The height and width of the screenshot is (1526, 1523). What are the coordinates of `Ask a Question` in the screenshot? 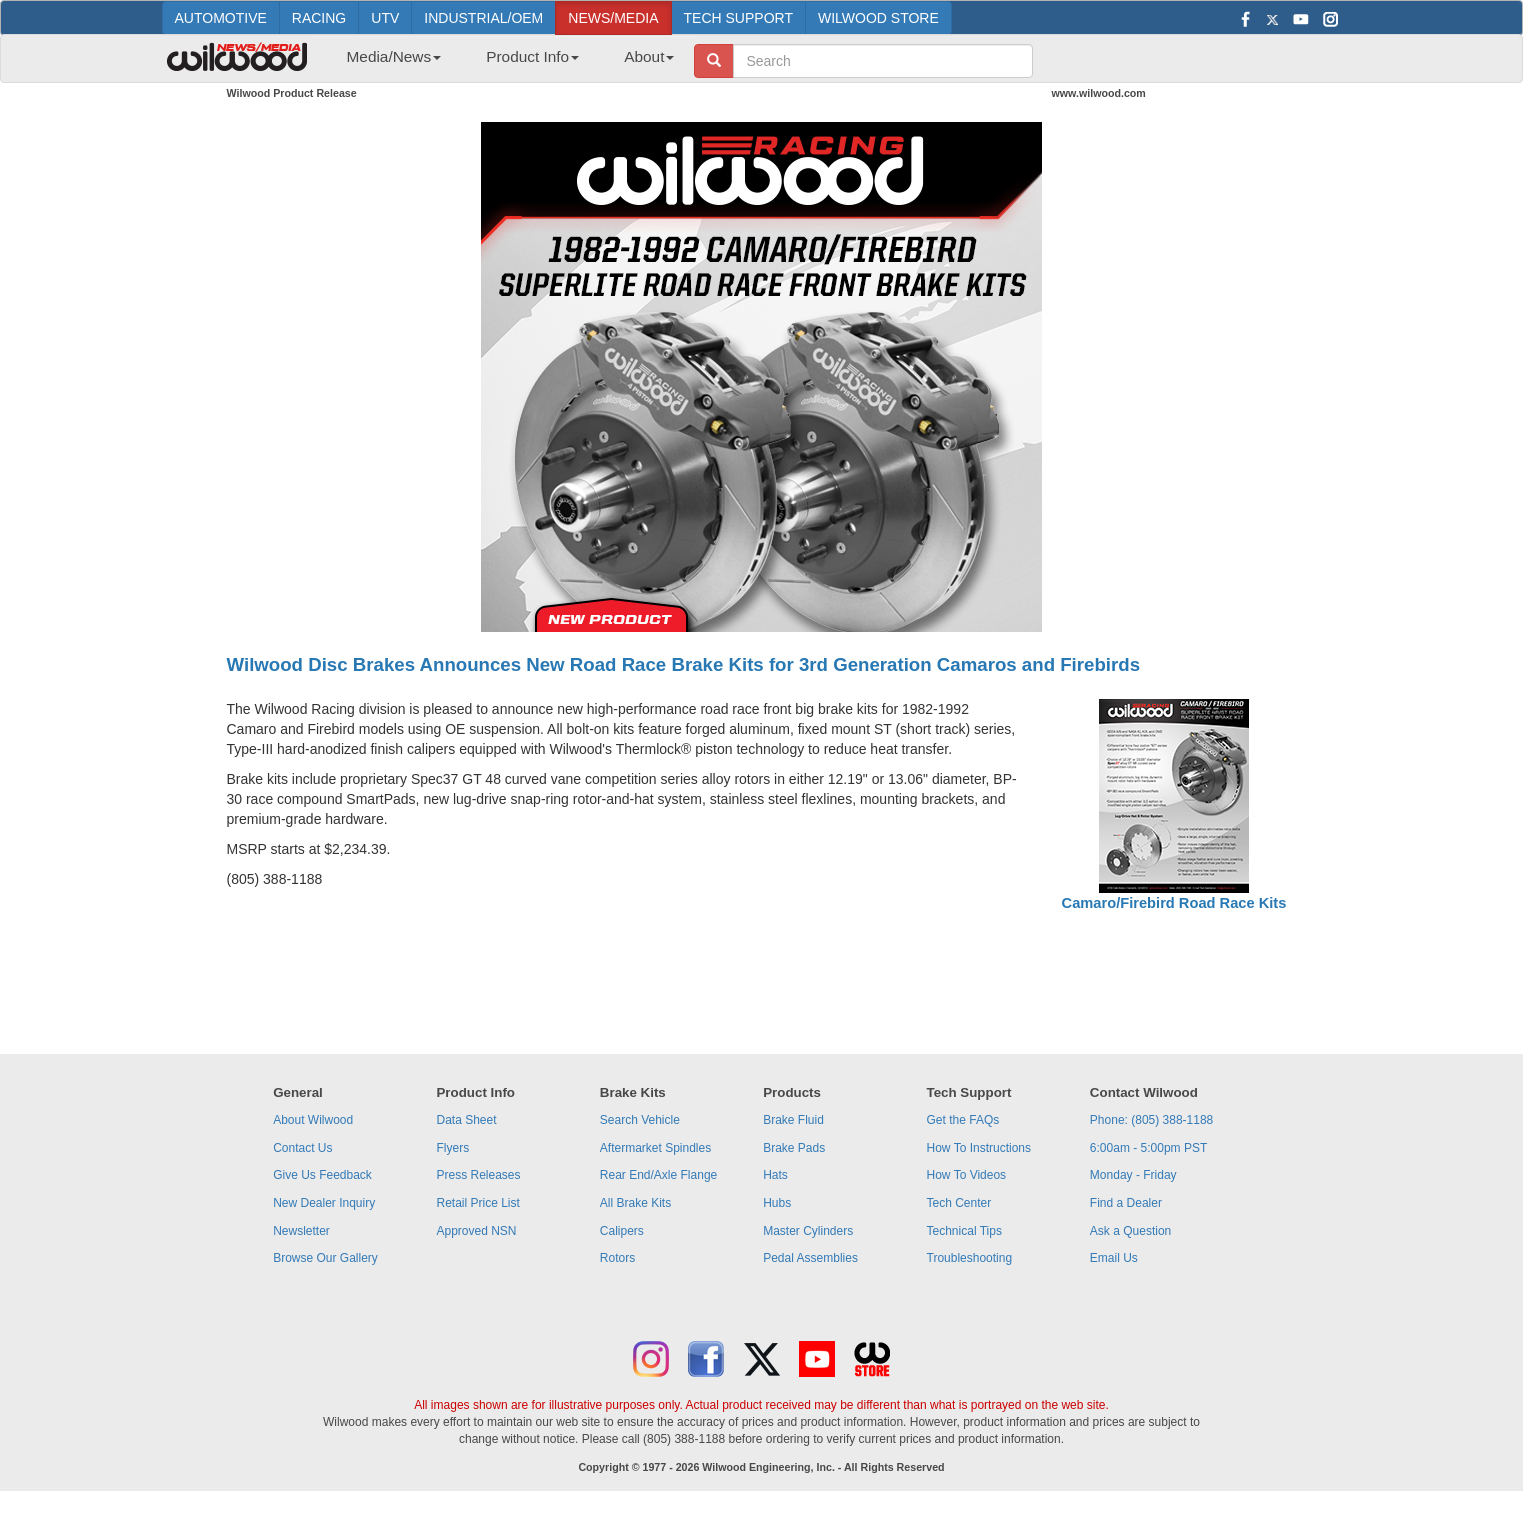 It's located at (1130, 1231).